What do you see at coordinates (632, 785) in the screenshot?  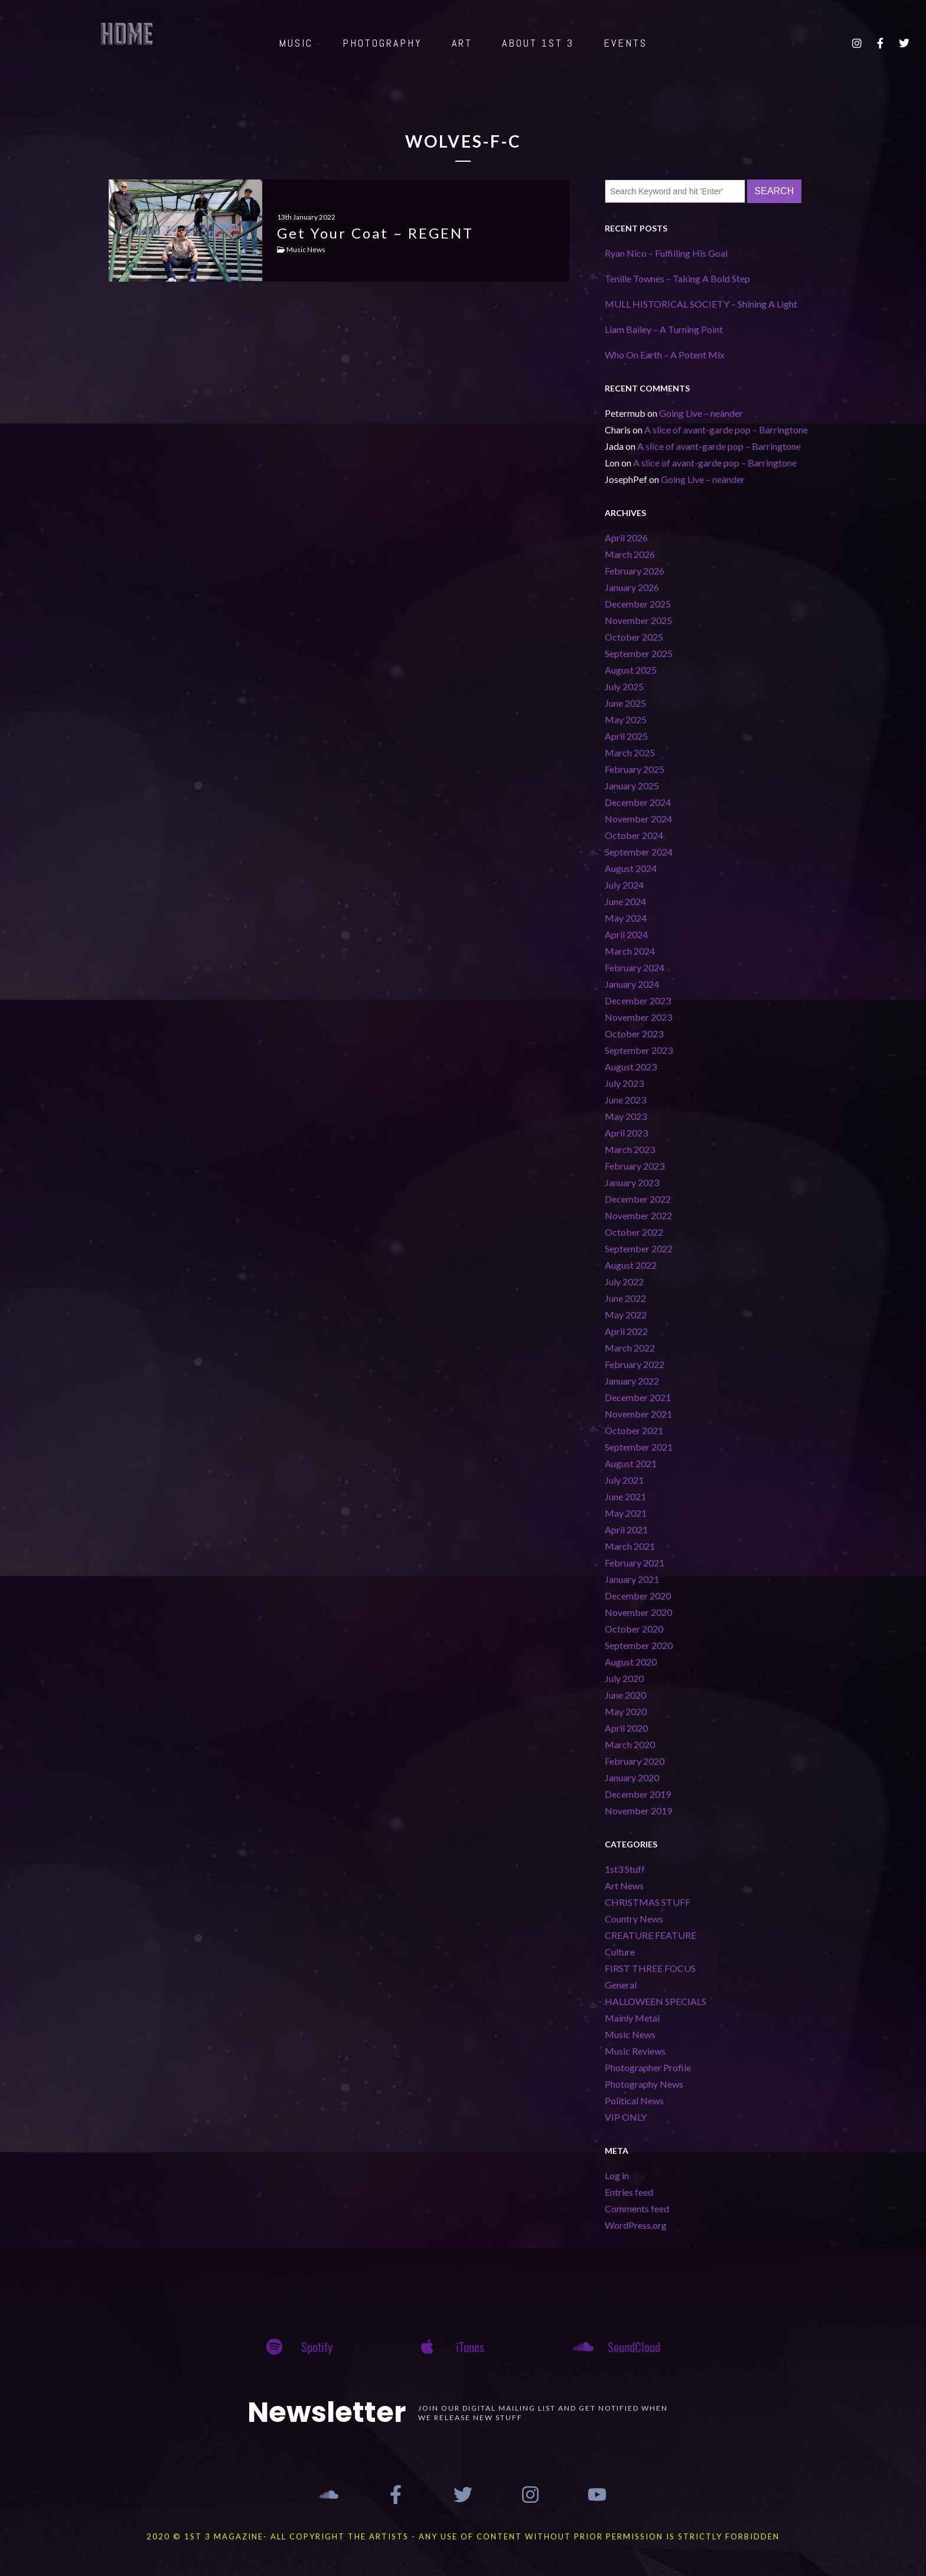 I see `January 2025` at bounding box center [632, 785].